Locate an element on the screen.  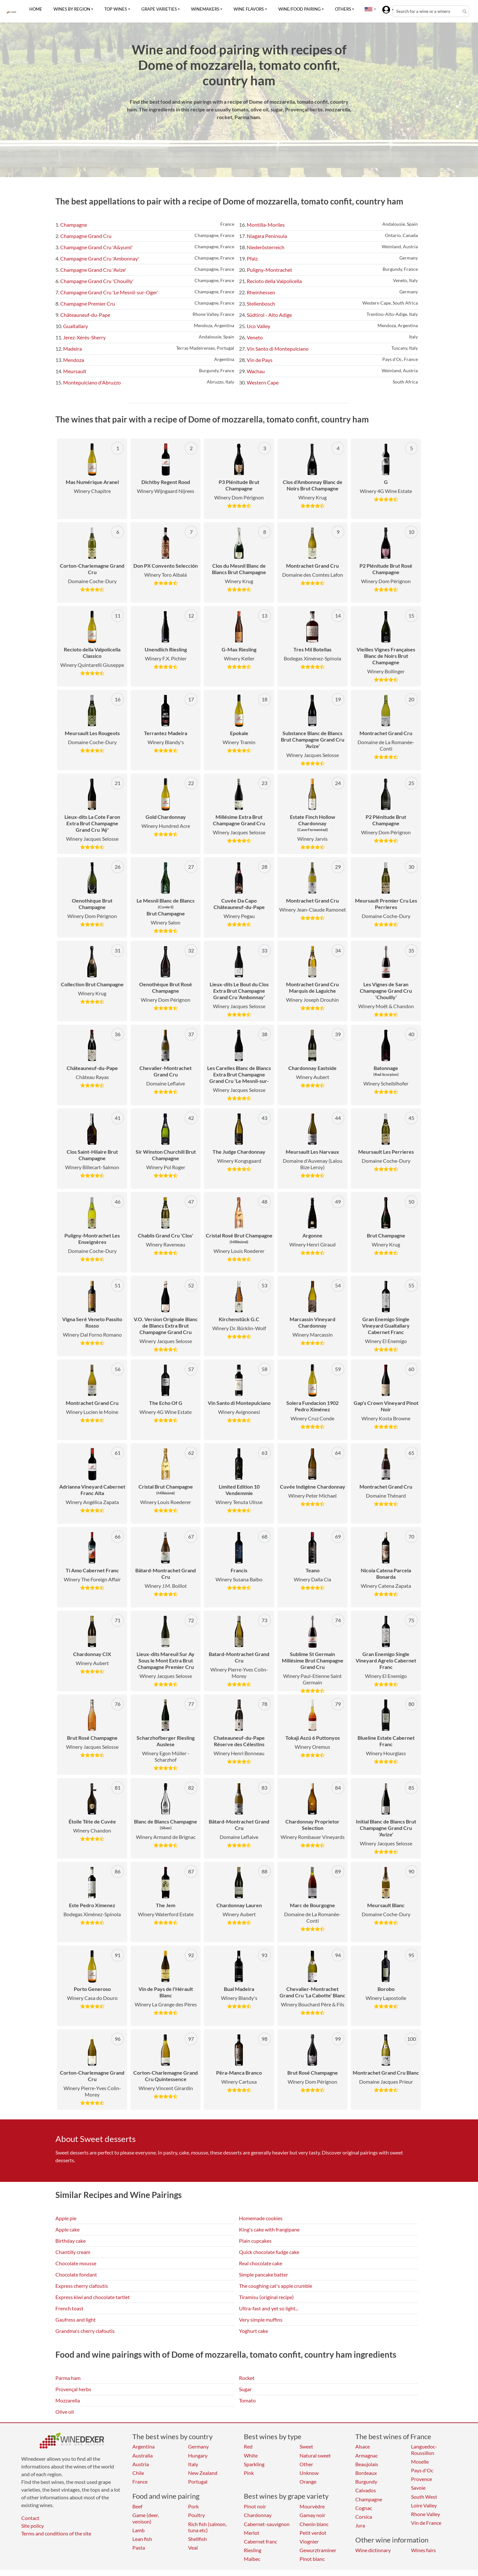
Chocolate mousse is located at coordinates (75, 2263).